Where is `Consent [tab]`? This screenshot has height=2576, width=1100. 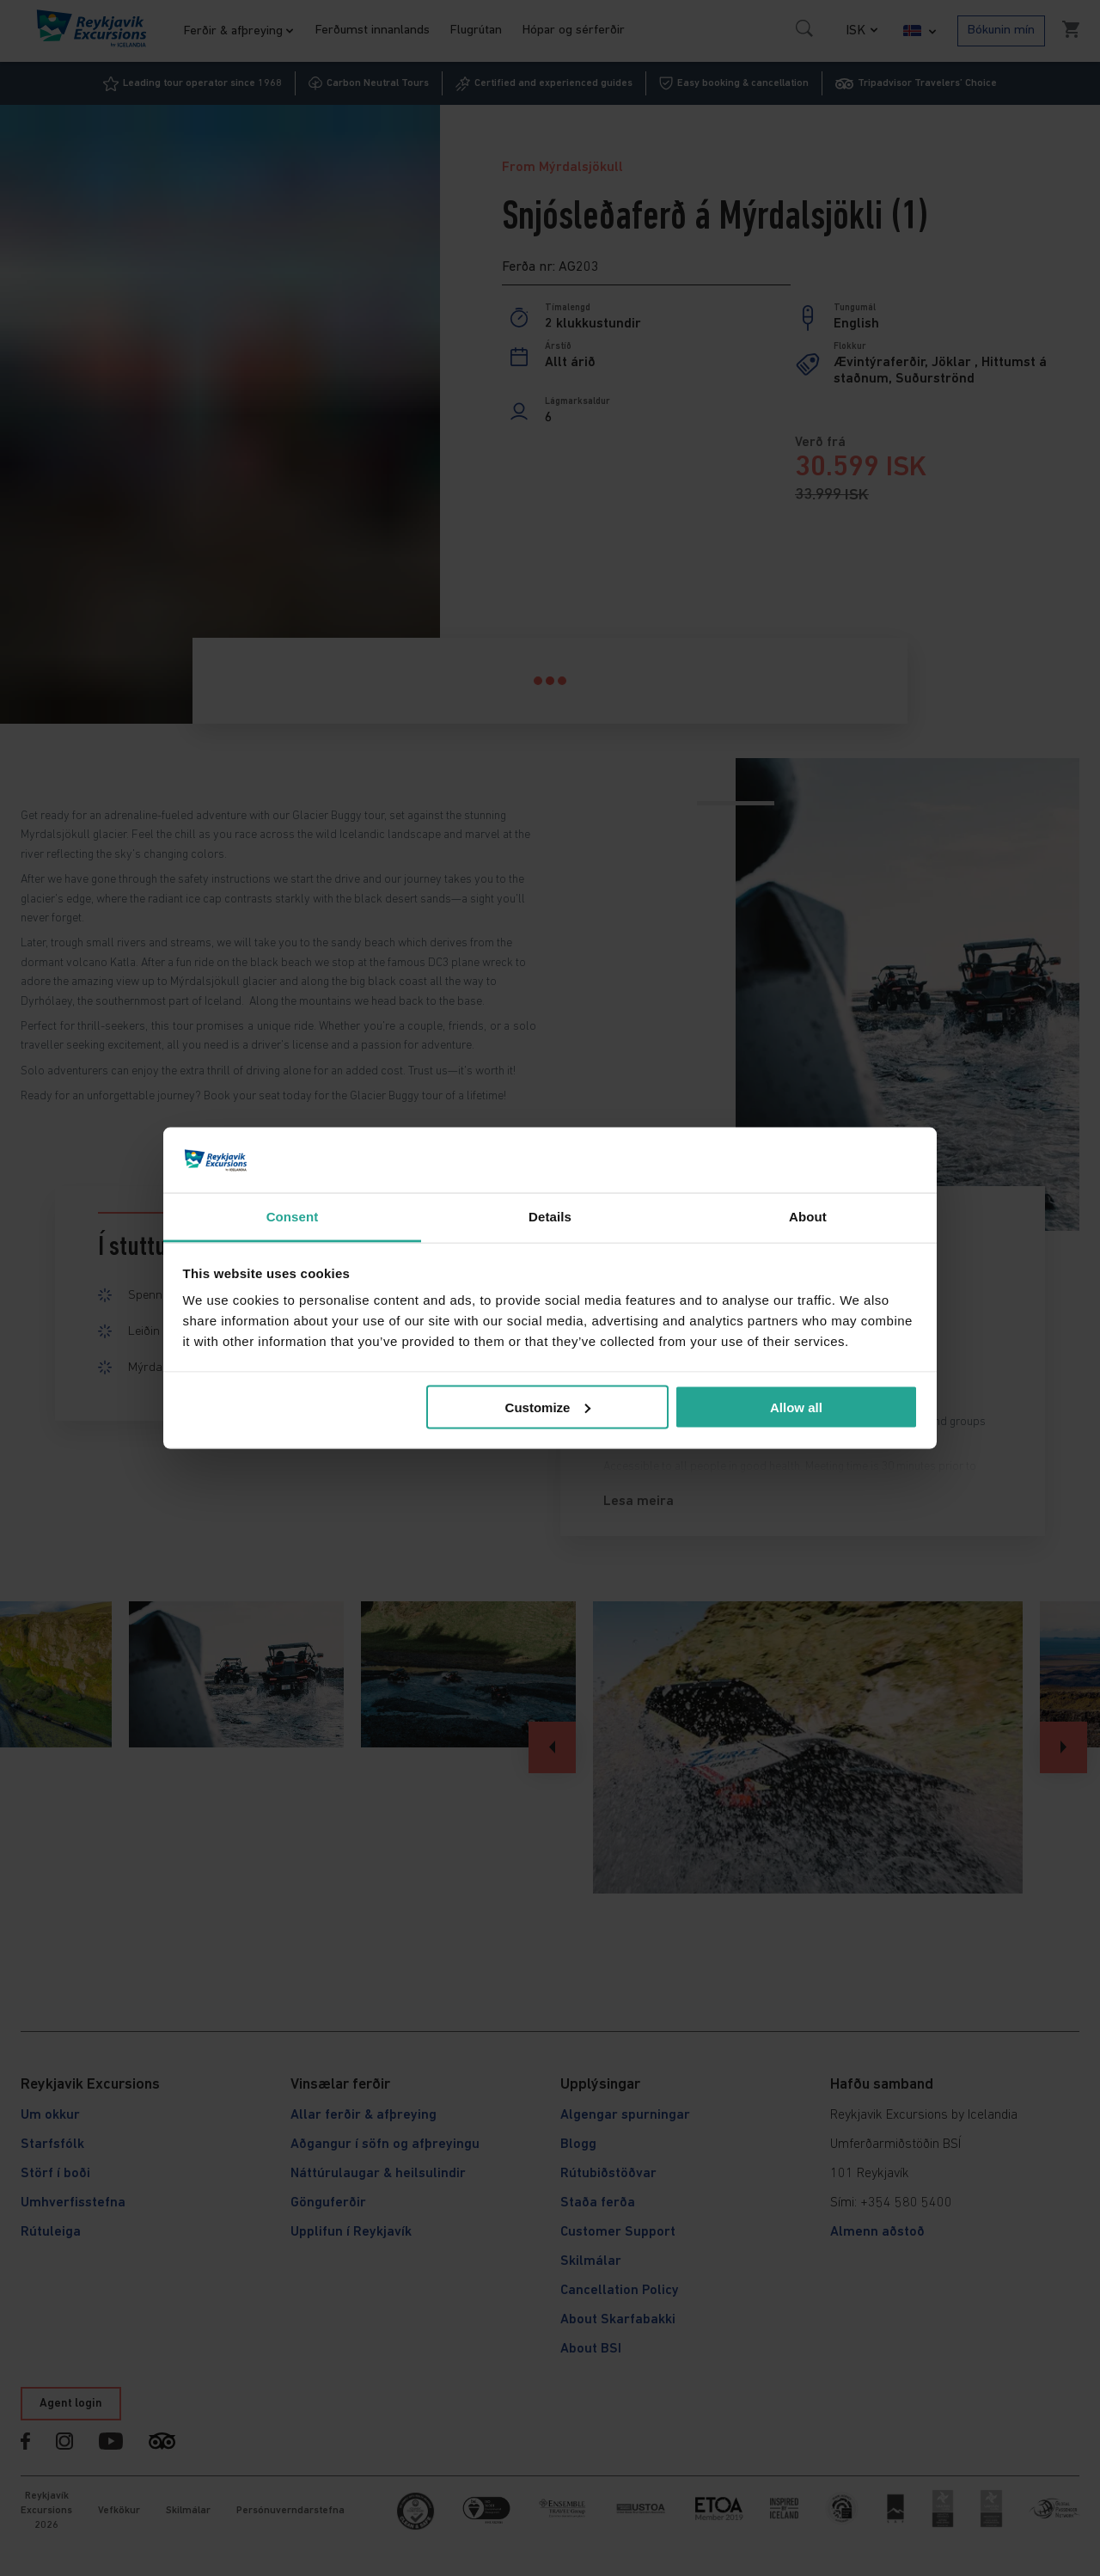 Consent [tab] is located at coordinates (292, 1216).